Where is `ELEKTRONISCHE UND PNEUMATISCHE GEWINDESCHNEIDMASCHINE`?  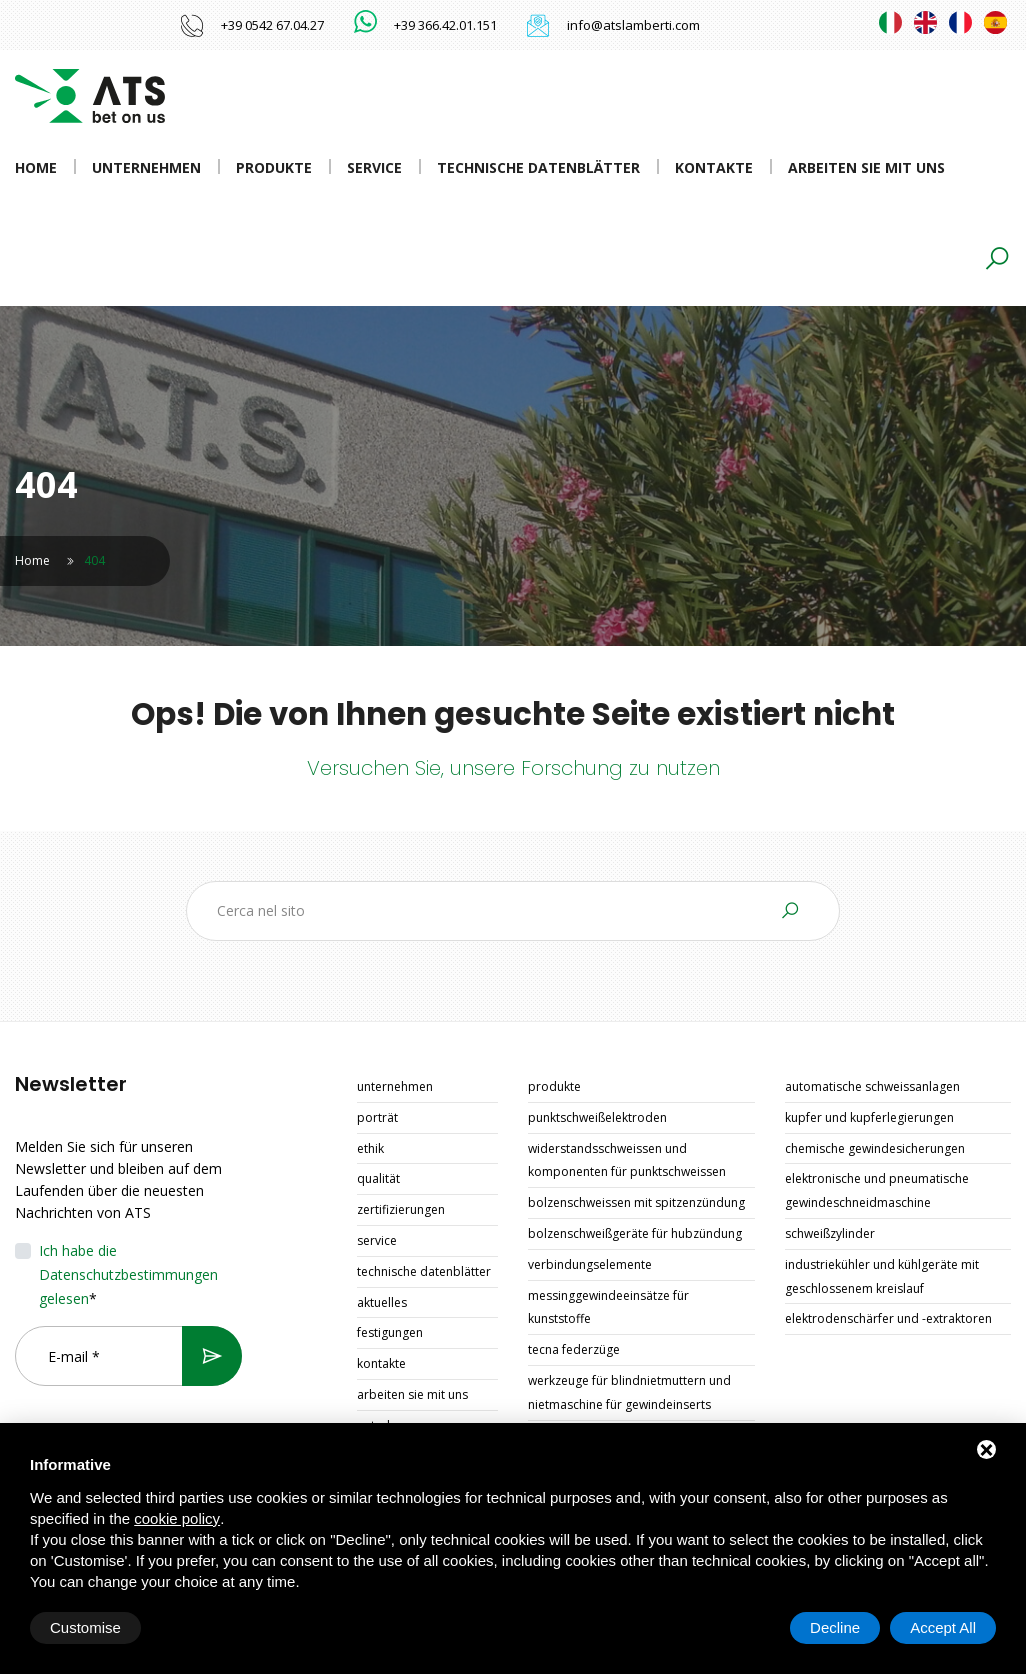 ELEKTRONISCHE UND PNEUMATISCHE GEWINDESCHNEIDMASCHINE is located at coordinates (877, 1190).